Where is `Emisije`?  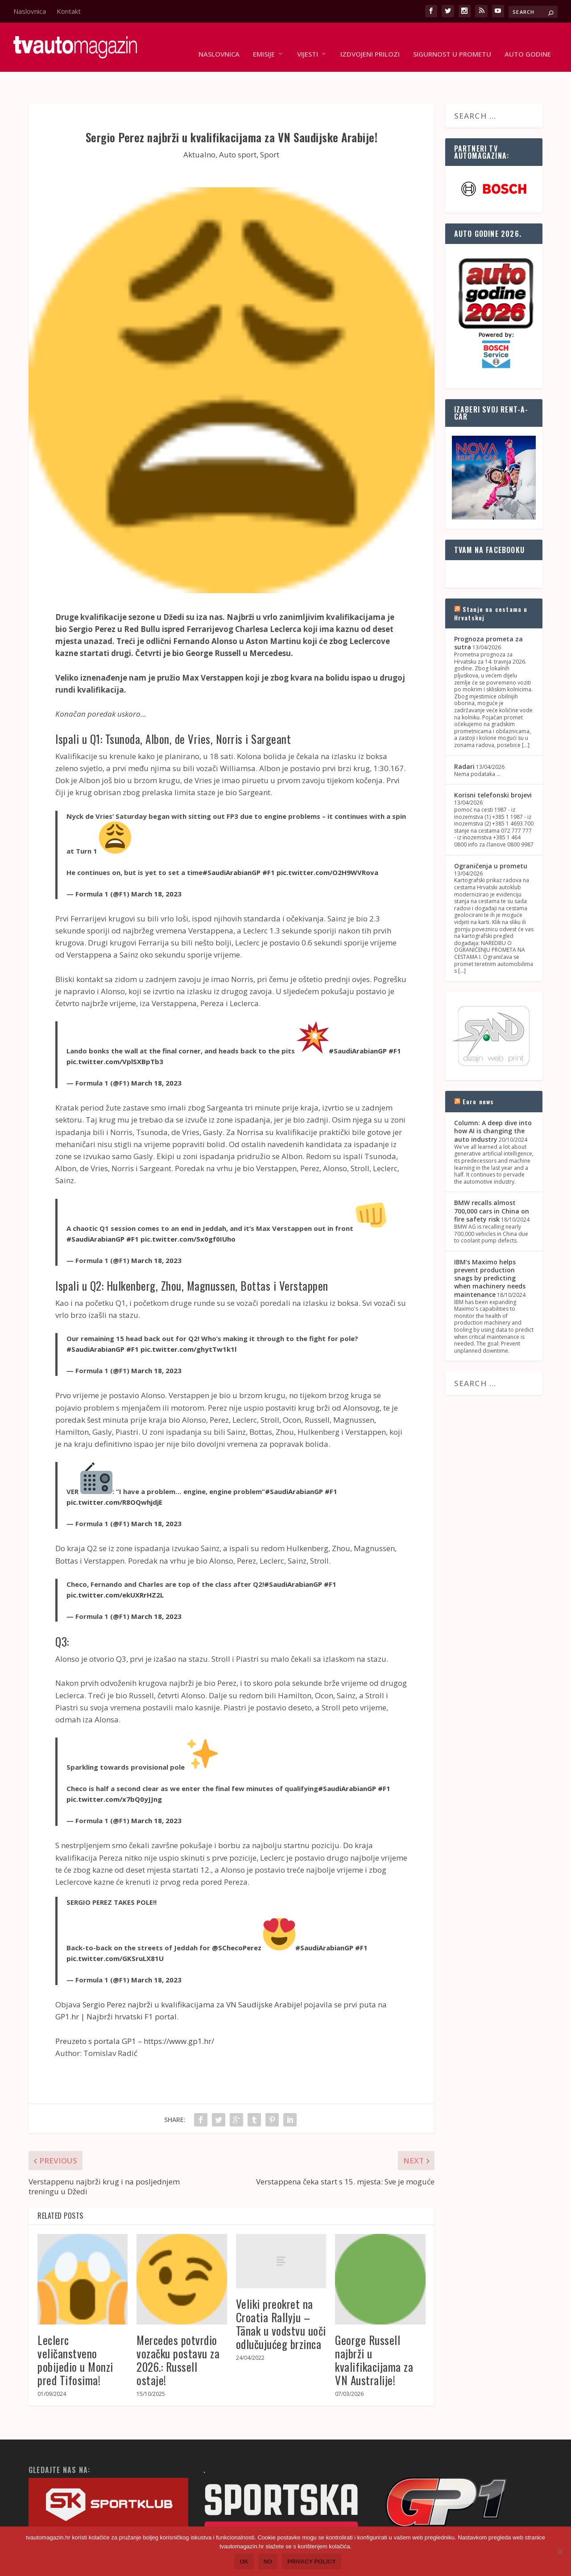 Emisije is located at coordinates (264, 41).